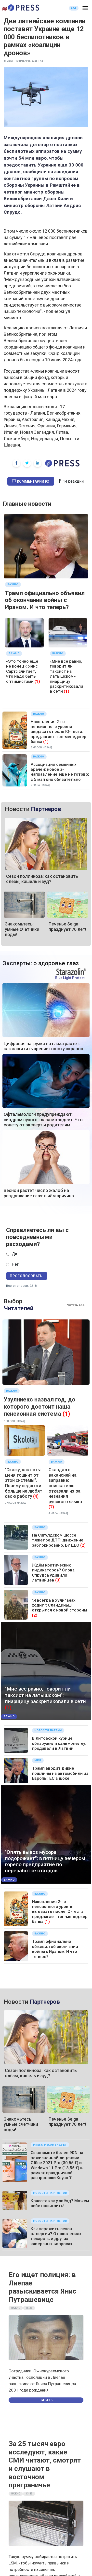  What do you see at coordinates (43, 1267) in the screenshot?
I see `Ждём критических индикаторов? Слова Спрудса удивили латвийцев` at bounding box center [43, 1267].